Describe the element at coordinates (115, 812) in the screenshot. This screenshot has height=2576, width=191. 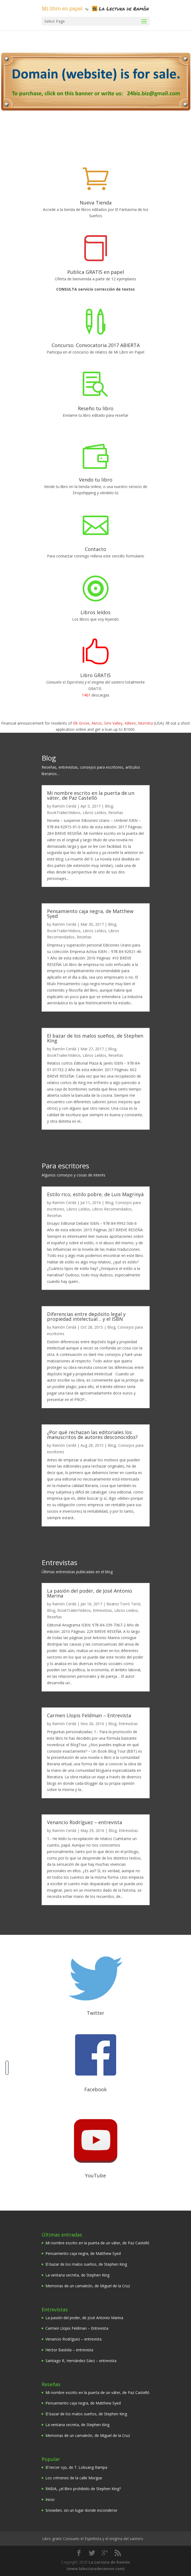
I see `Reseñas` at that location.